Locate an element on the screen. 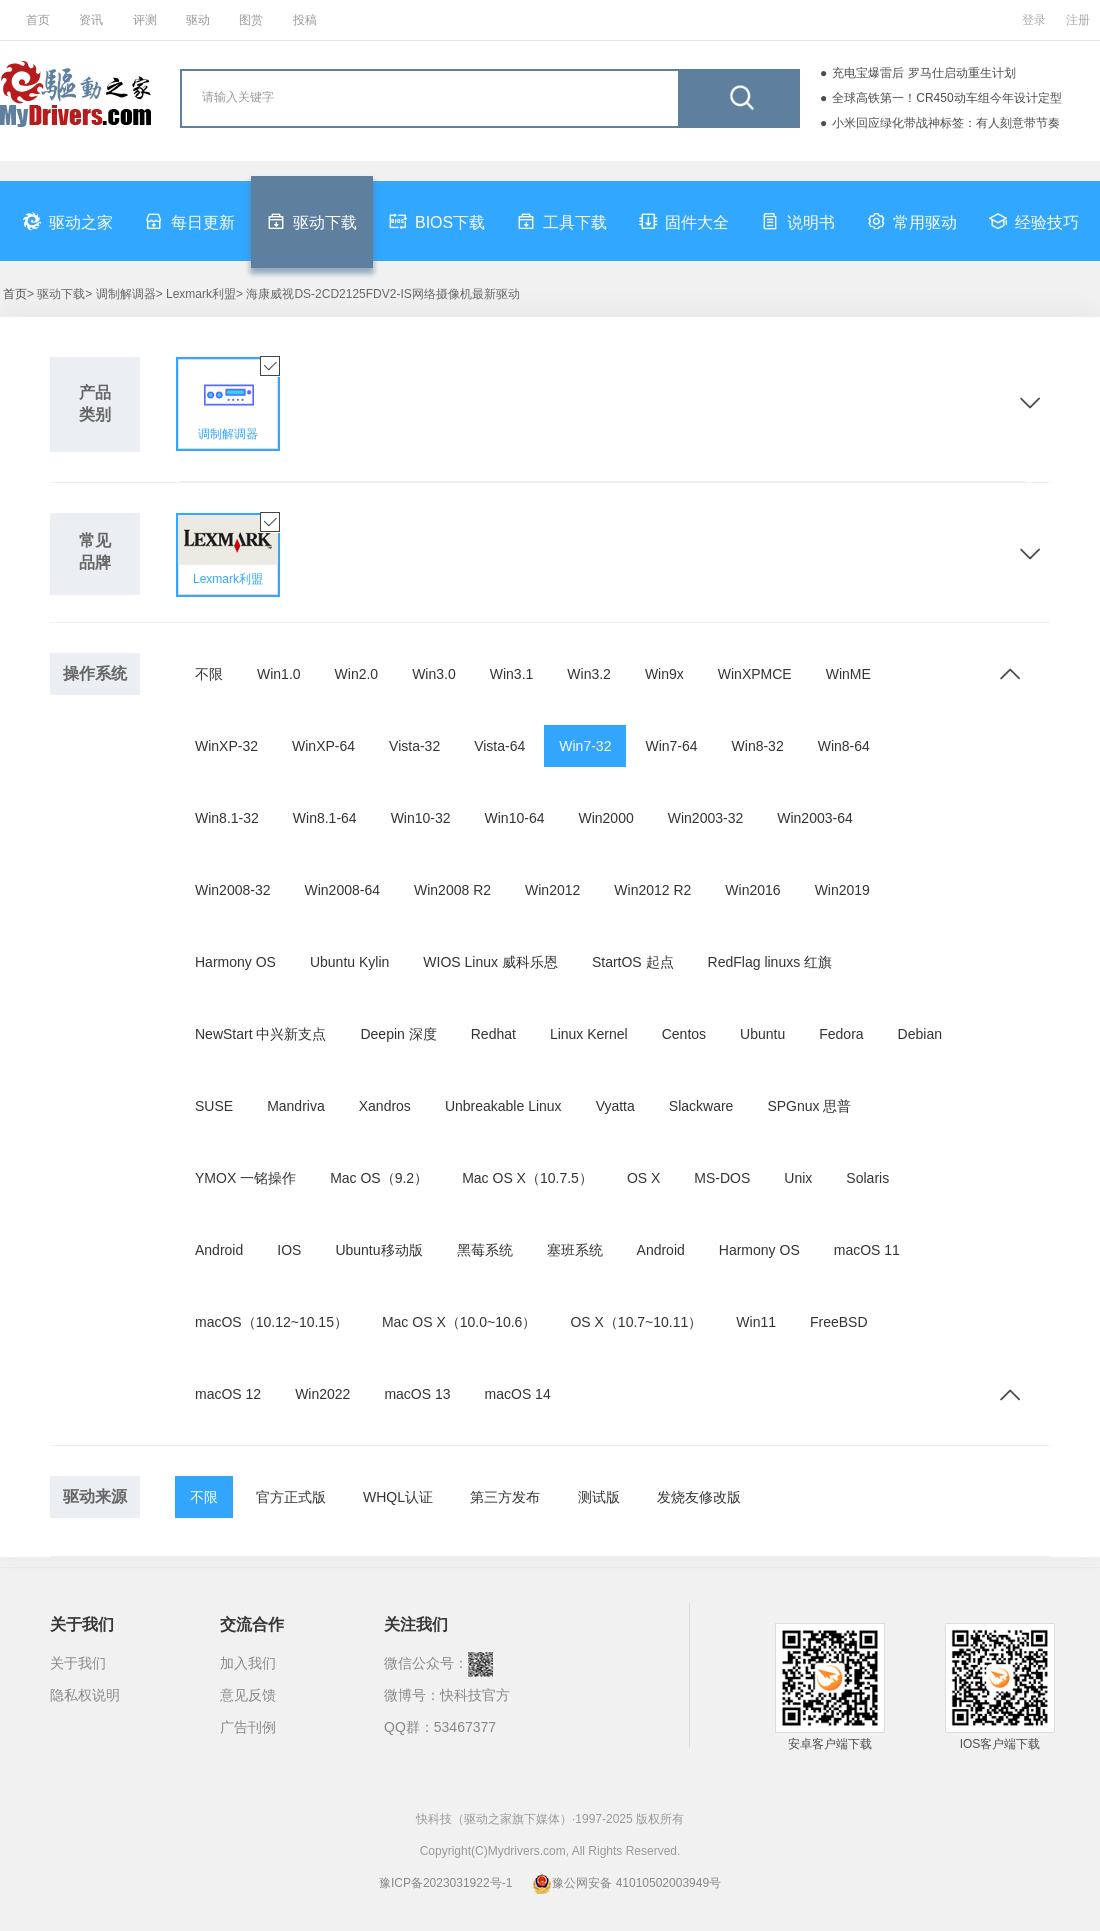 The width and height of the screenshot is (1100, 1931). 测试版 is located at coordinates (599, 1497).